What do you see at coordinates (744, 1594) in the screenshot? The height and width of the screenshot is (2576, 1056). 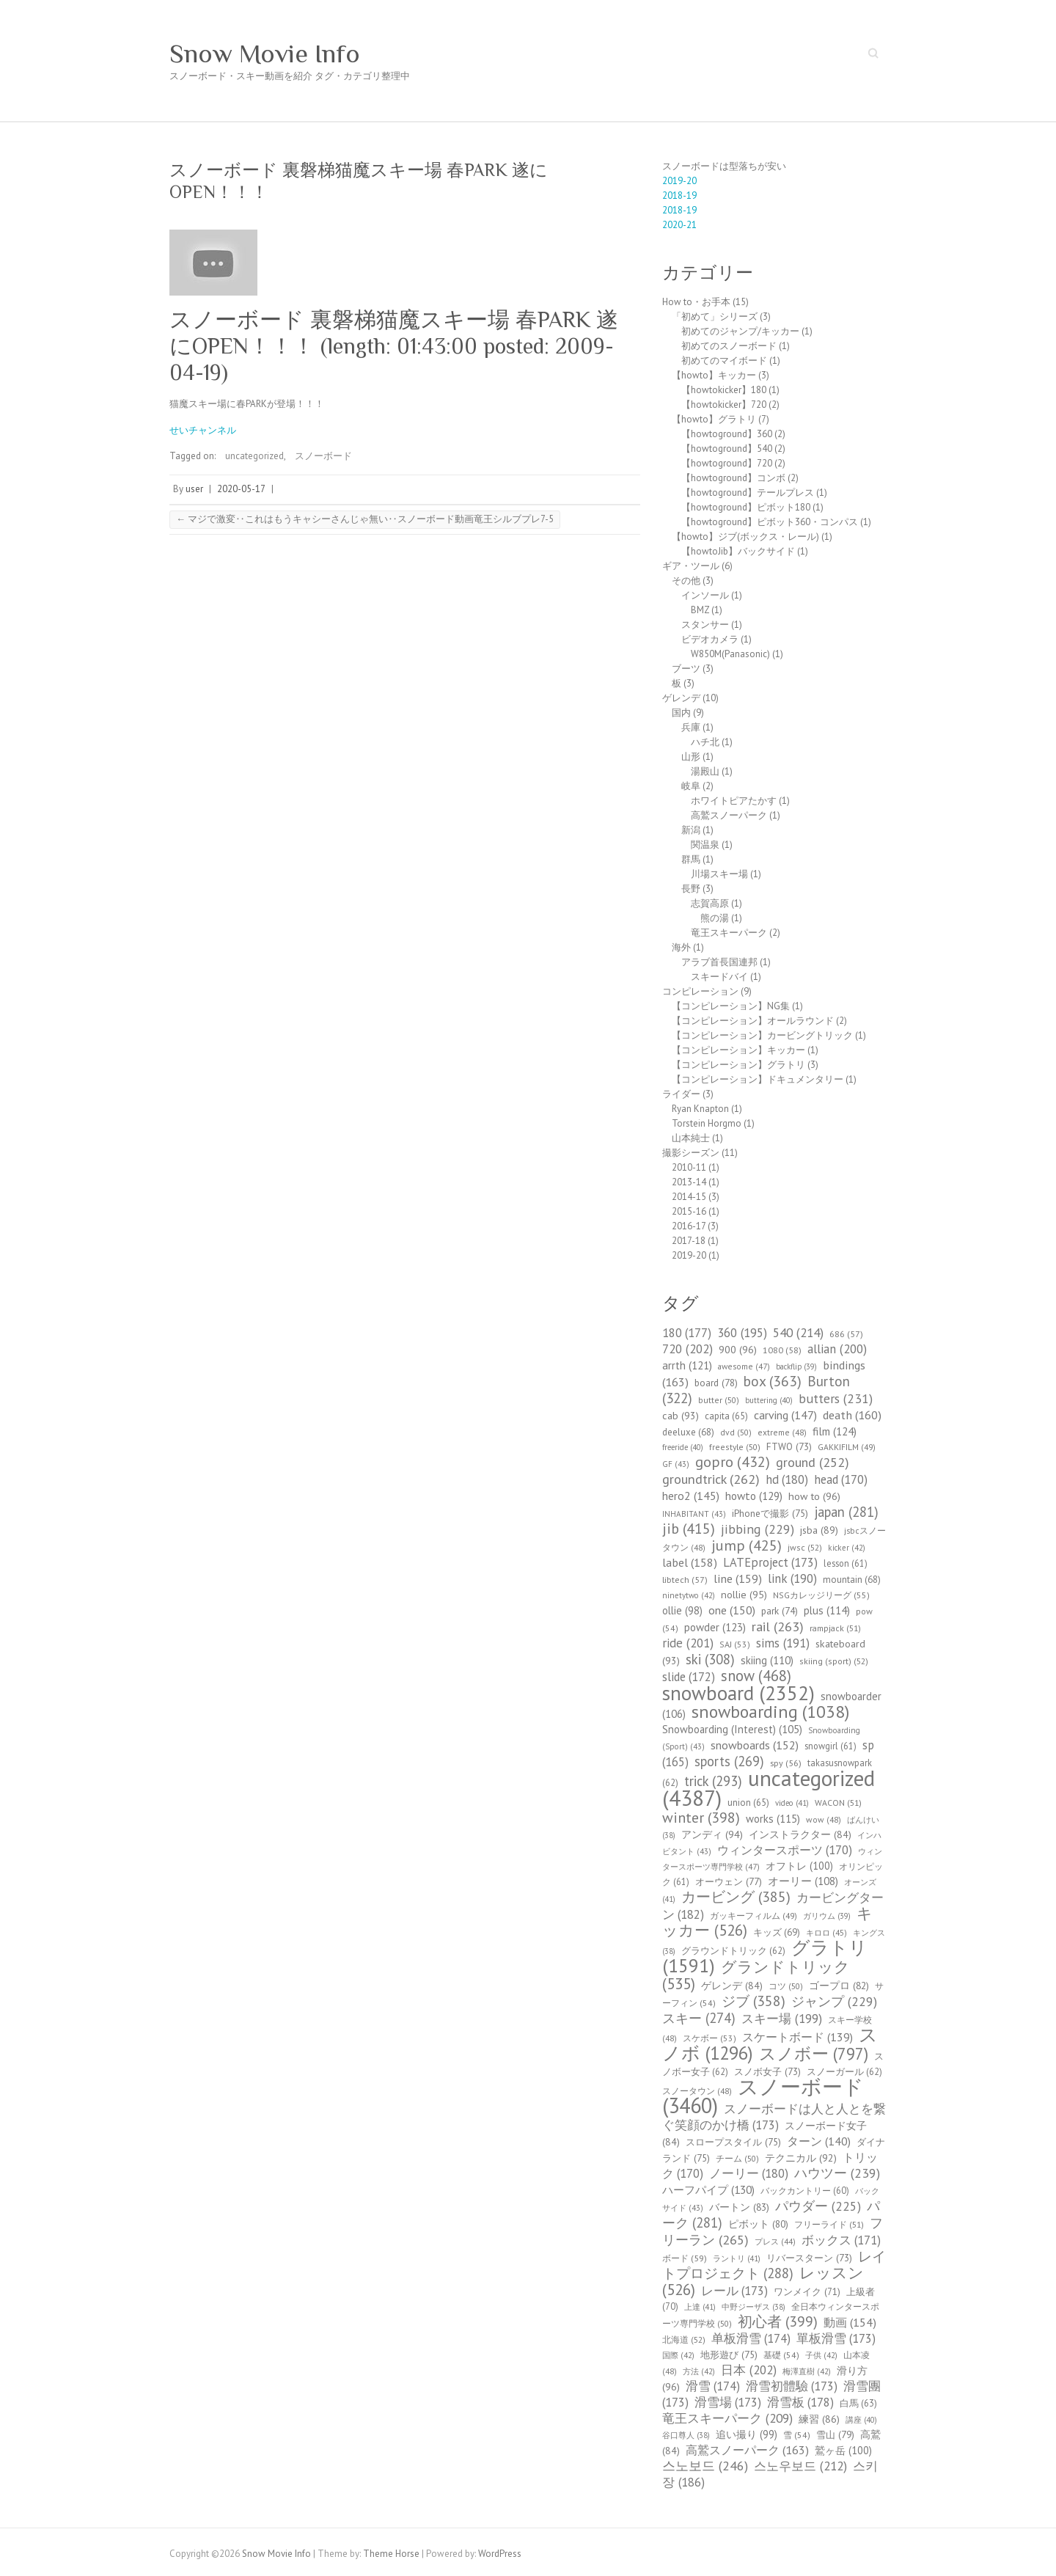 I see `nollie [nollie (95個の項目)]` at bounding box center [744, 1594].